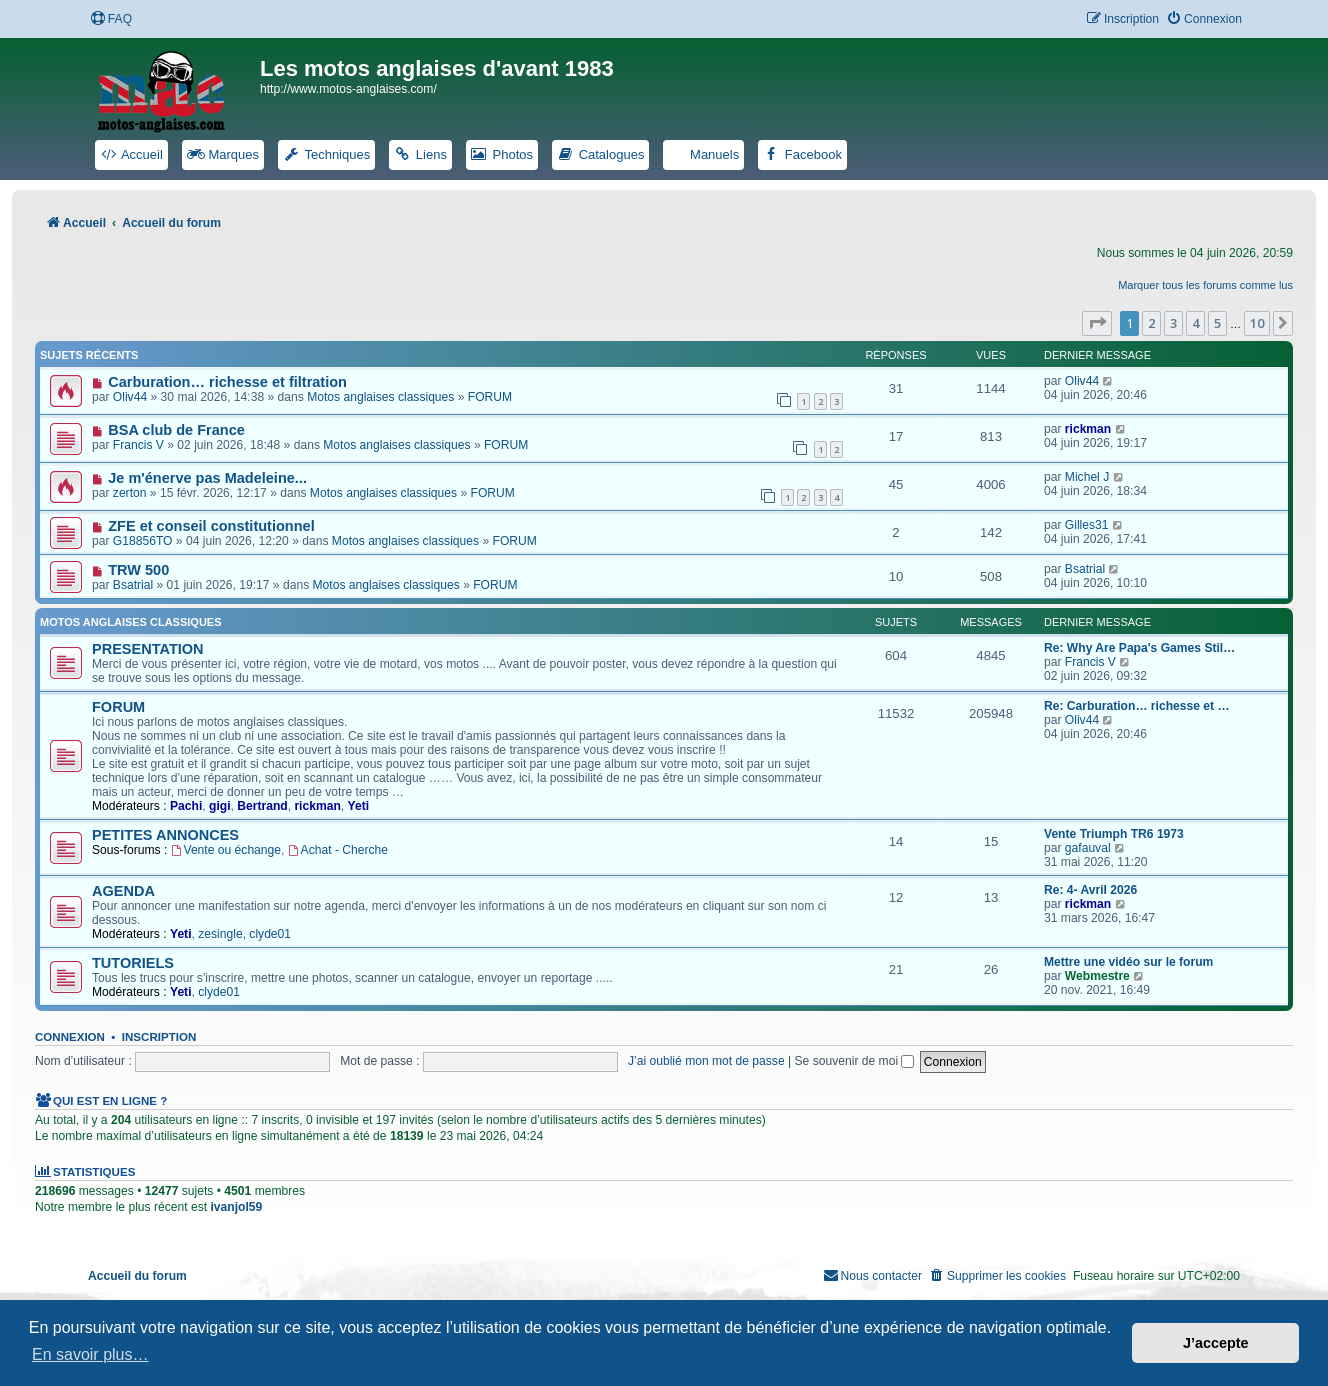 The height and width of the screenshot is (1386, 1328). Describe the element at coordinates (1087, 477) in the screenshot. I see `Michel J` at that location.